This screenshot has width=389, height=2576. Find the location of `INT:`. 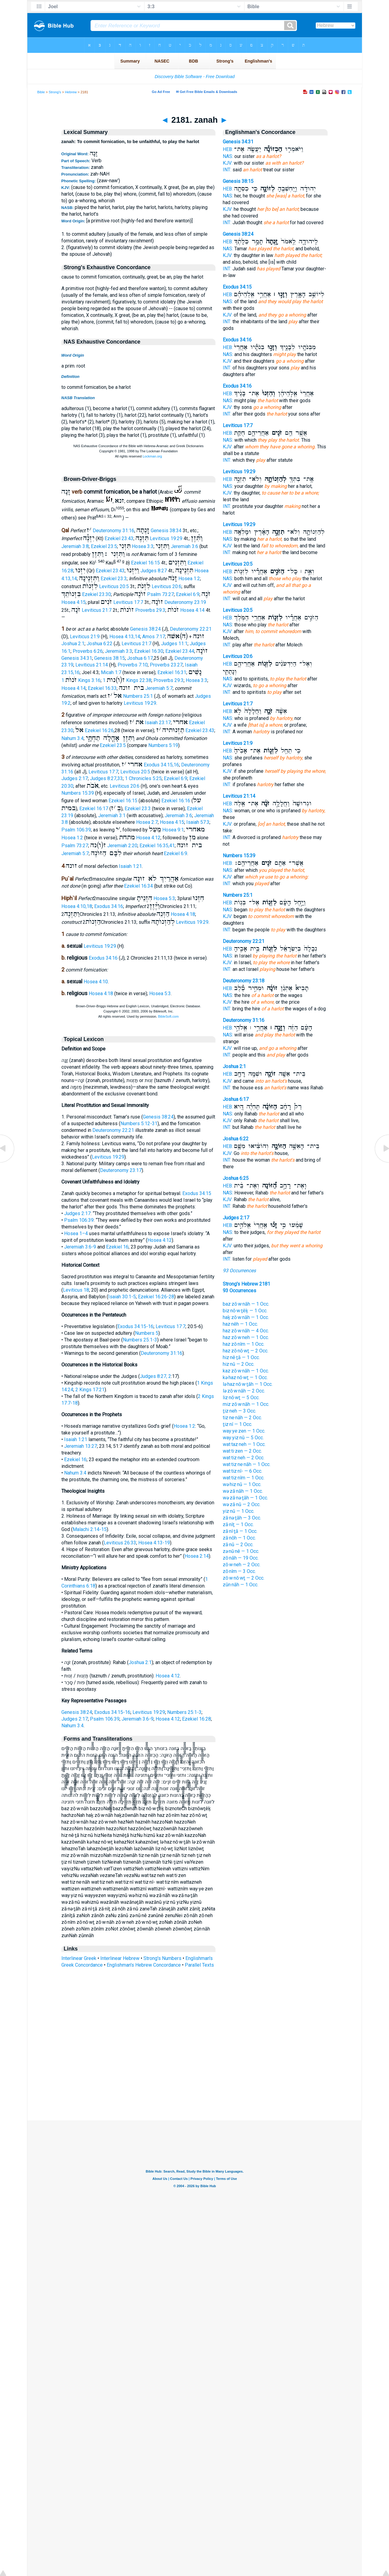

INT: is located at coordinates (227, 170).